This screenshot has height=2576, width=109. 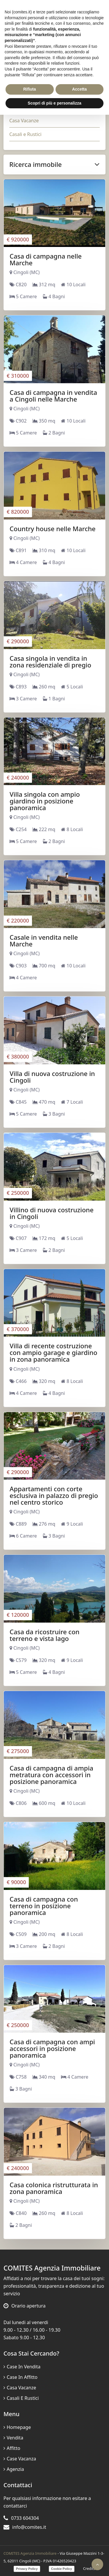 I want to click on Casa di campagna nelle Marche, so click(x=46, y=259).